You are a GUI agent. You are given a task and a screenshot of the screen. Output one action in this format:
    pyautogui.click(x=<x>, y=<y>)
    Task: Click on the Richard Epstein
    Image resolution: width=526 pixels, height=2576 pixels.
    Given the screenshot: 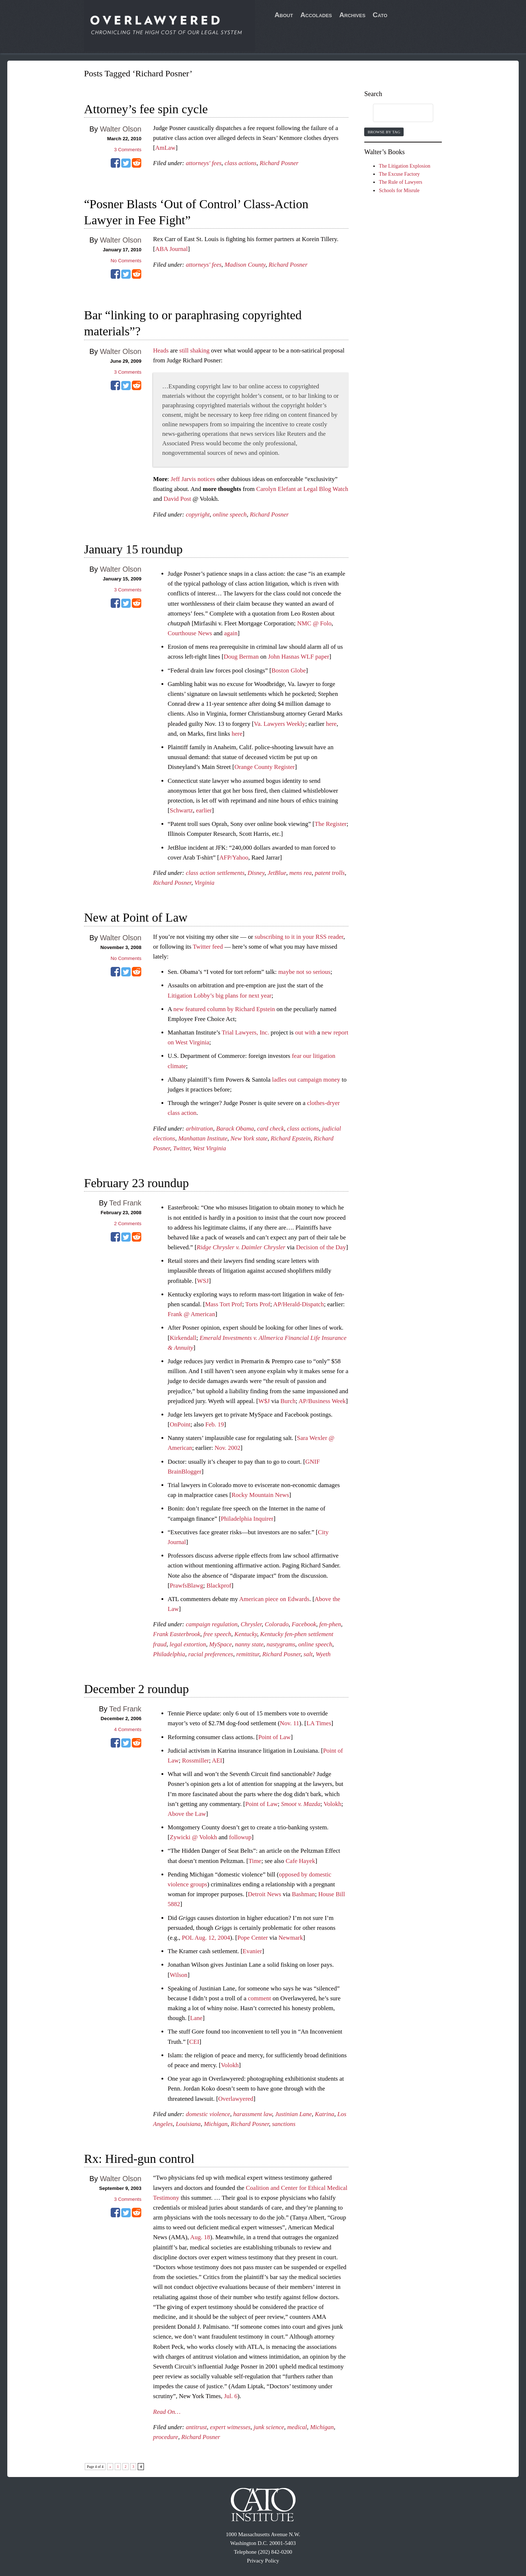 What is the action you would take?
    pyautogui.click(x=290, y=1138)
    